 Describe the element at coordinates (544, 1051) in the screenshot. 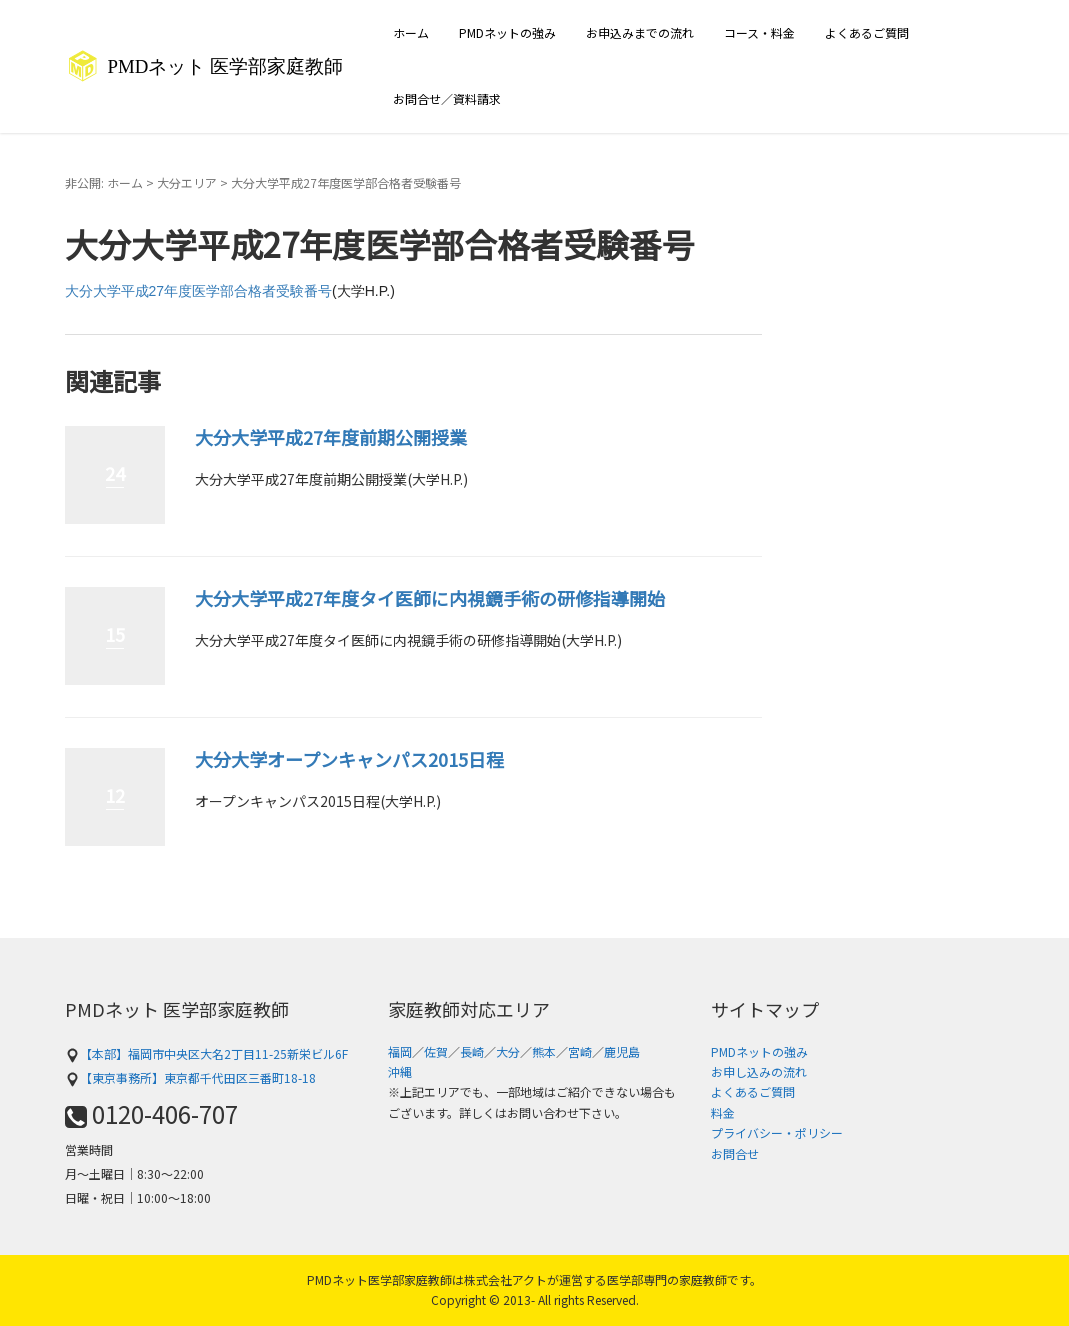

I see `熊本` at that location.